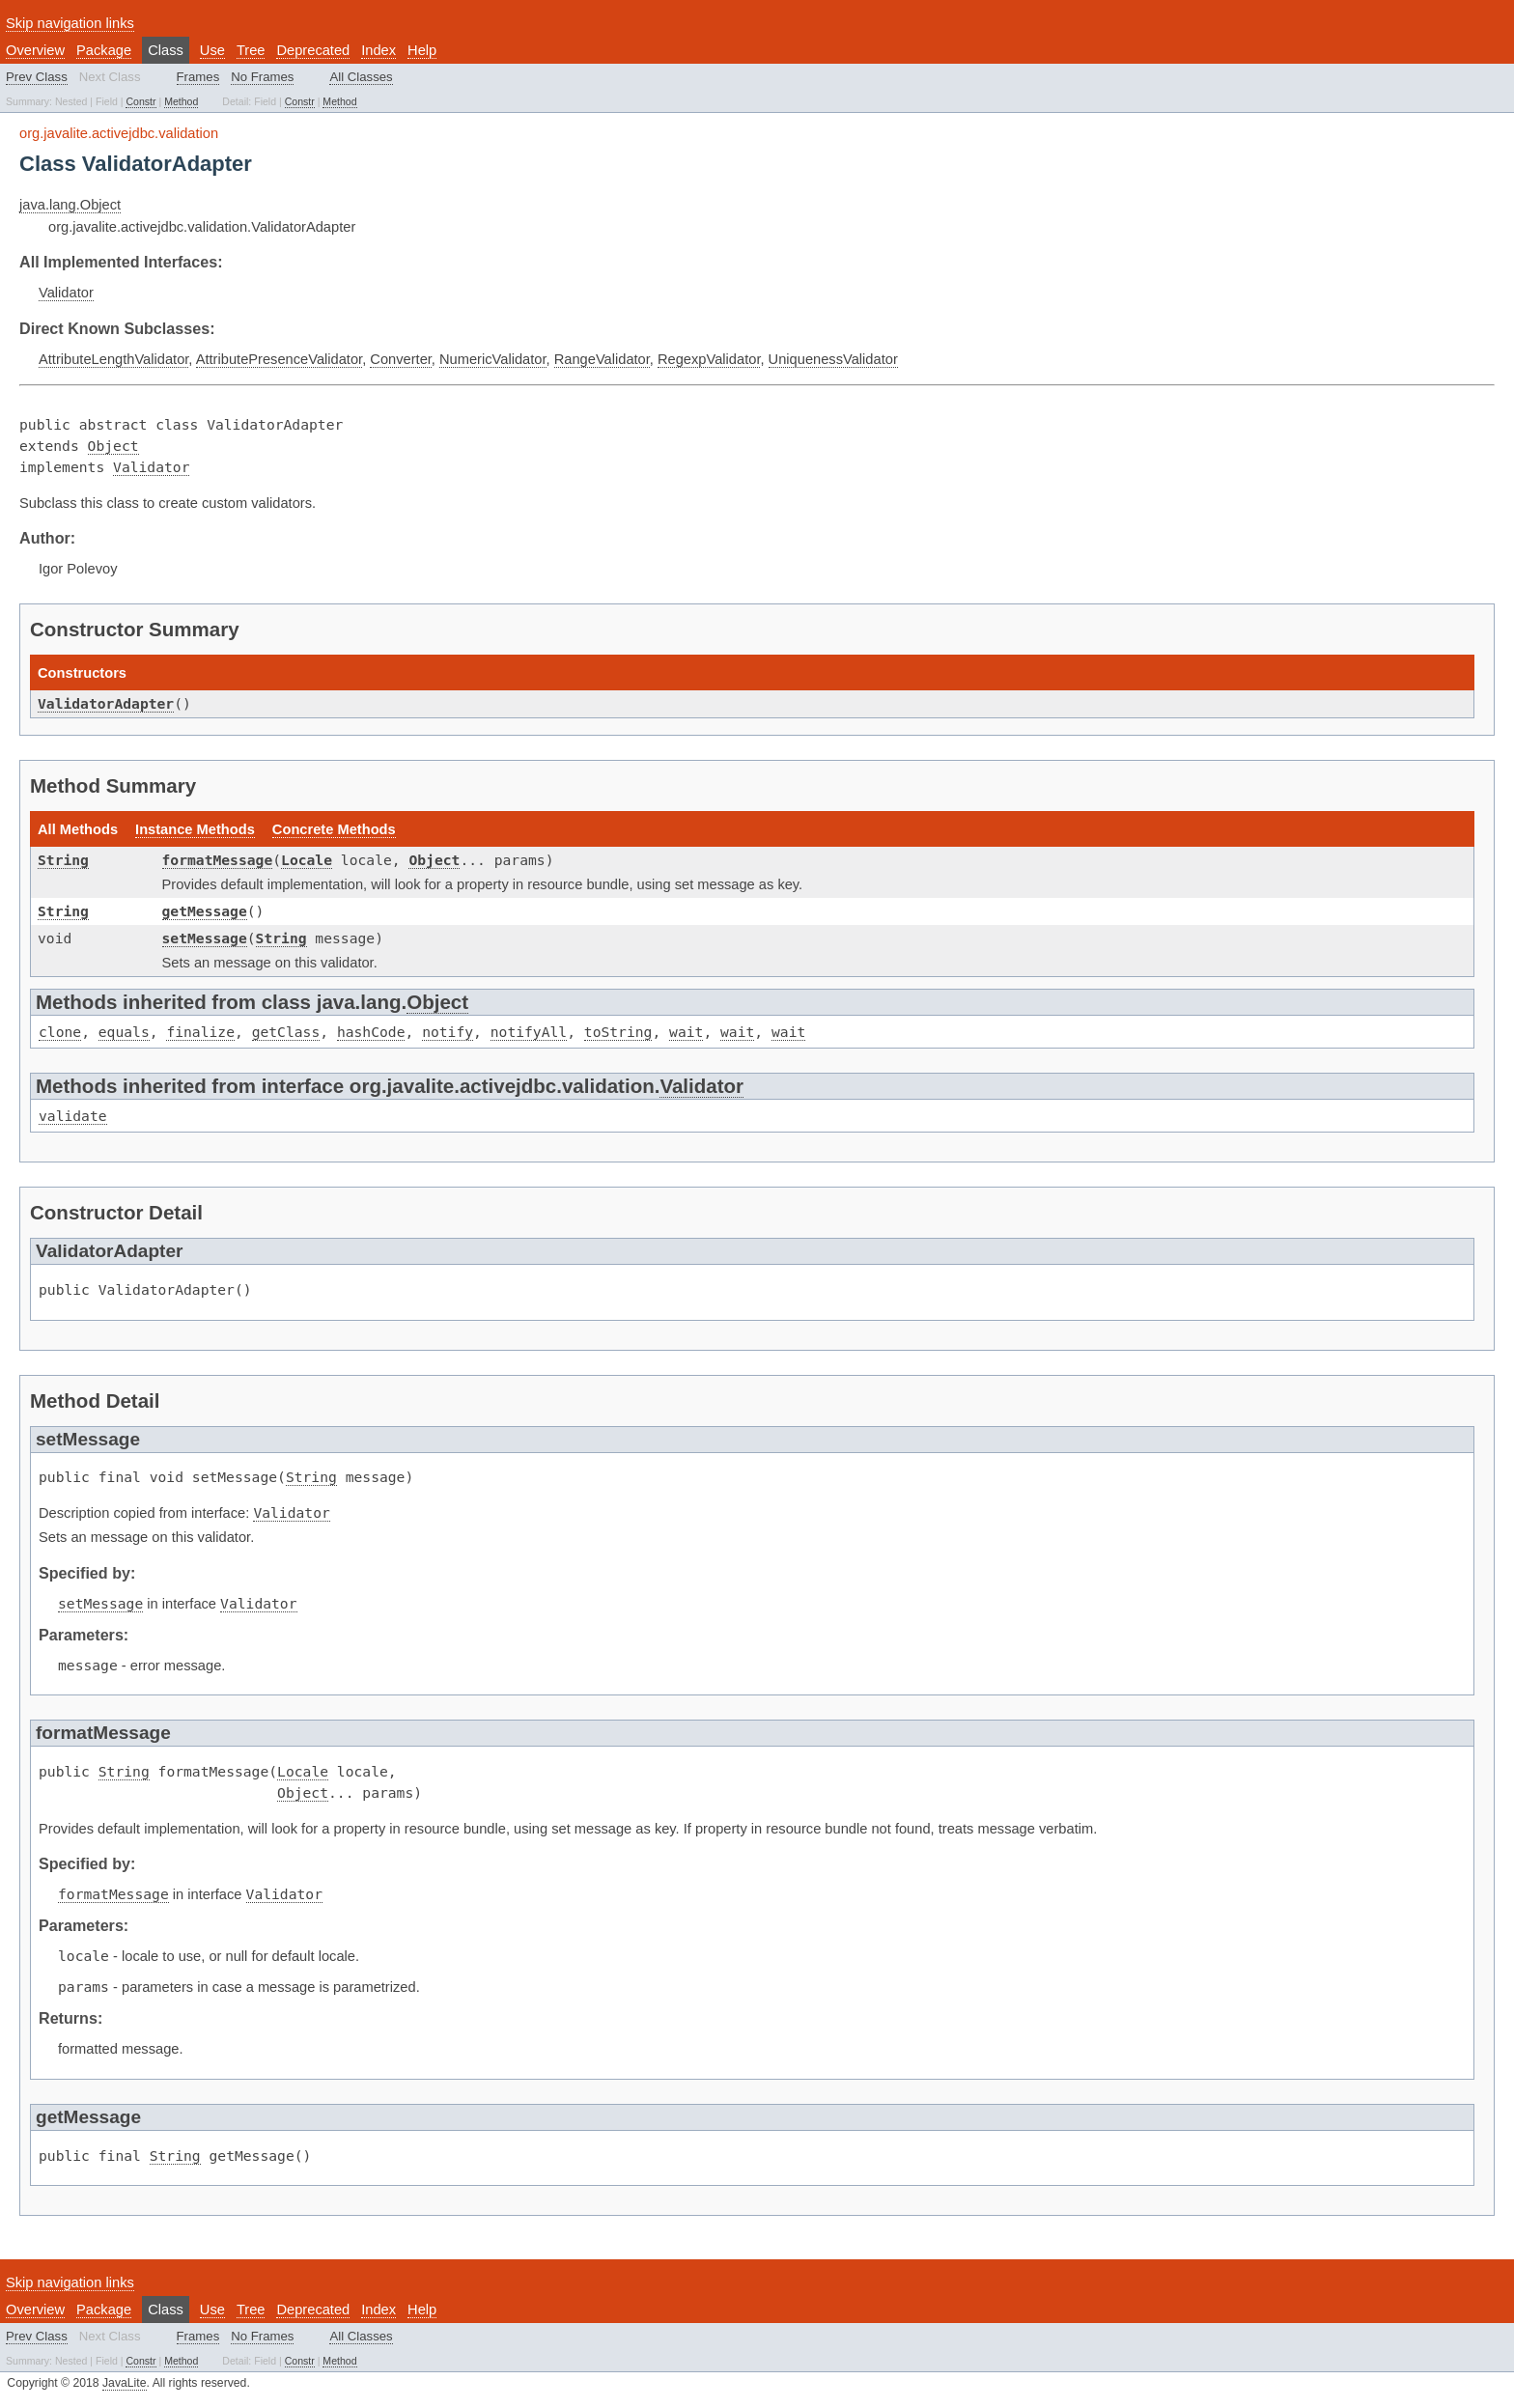  Describe the element at coordinates (204, 911) in the screenshot. I see `getMessage` at that location.